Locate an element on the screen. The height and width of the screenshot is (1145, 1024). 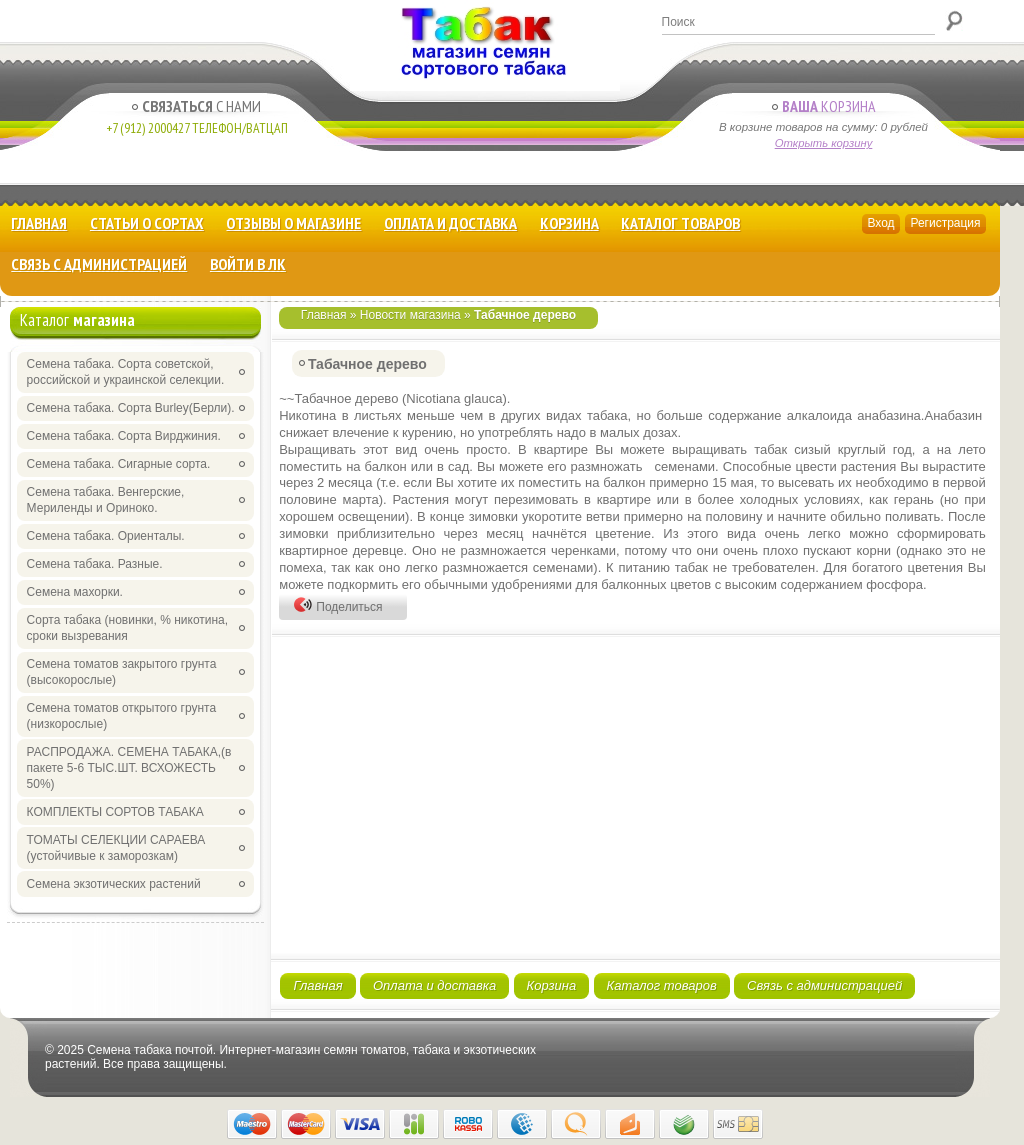
Семена махорки. is located at coordinates (75, 592).